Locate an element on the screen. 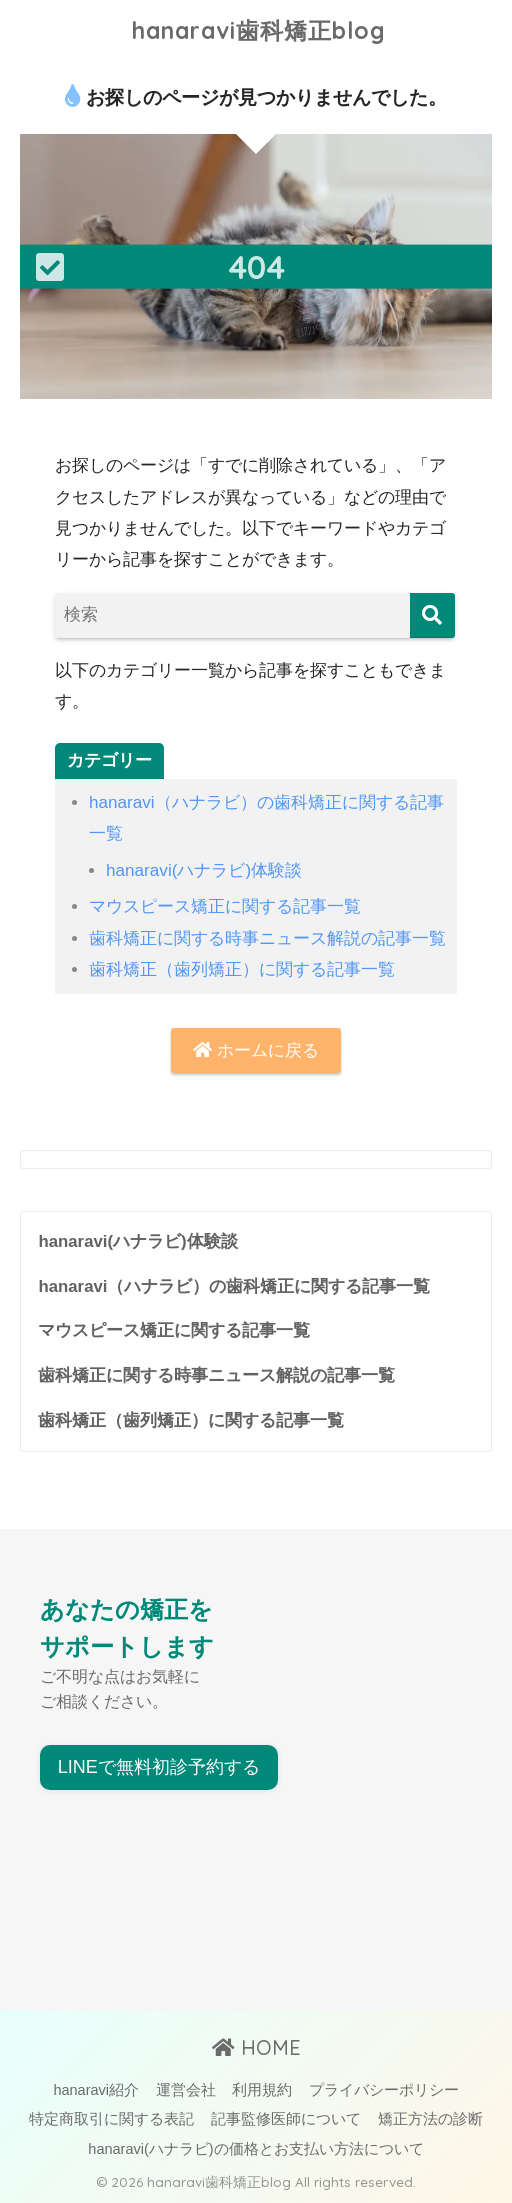 The height and width of the screenshot is (2203, 512). hanaravi紹介 is located at coordinates (96, 2090).